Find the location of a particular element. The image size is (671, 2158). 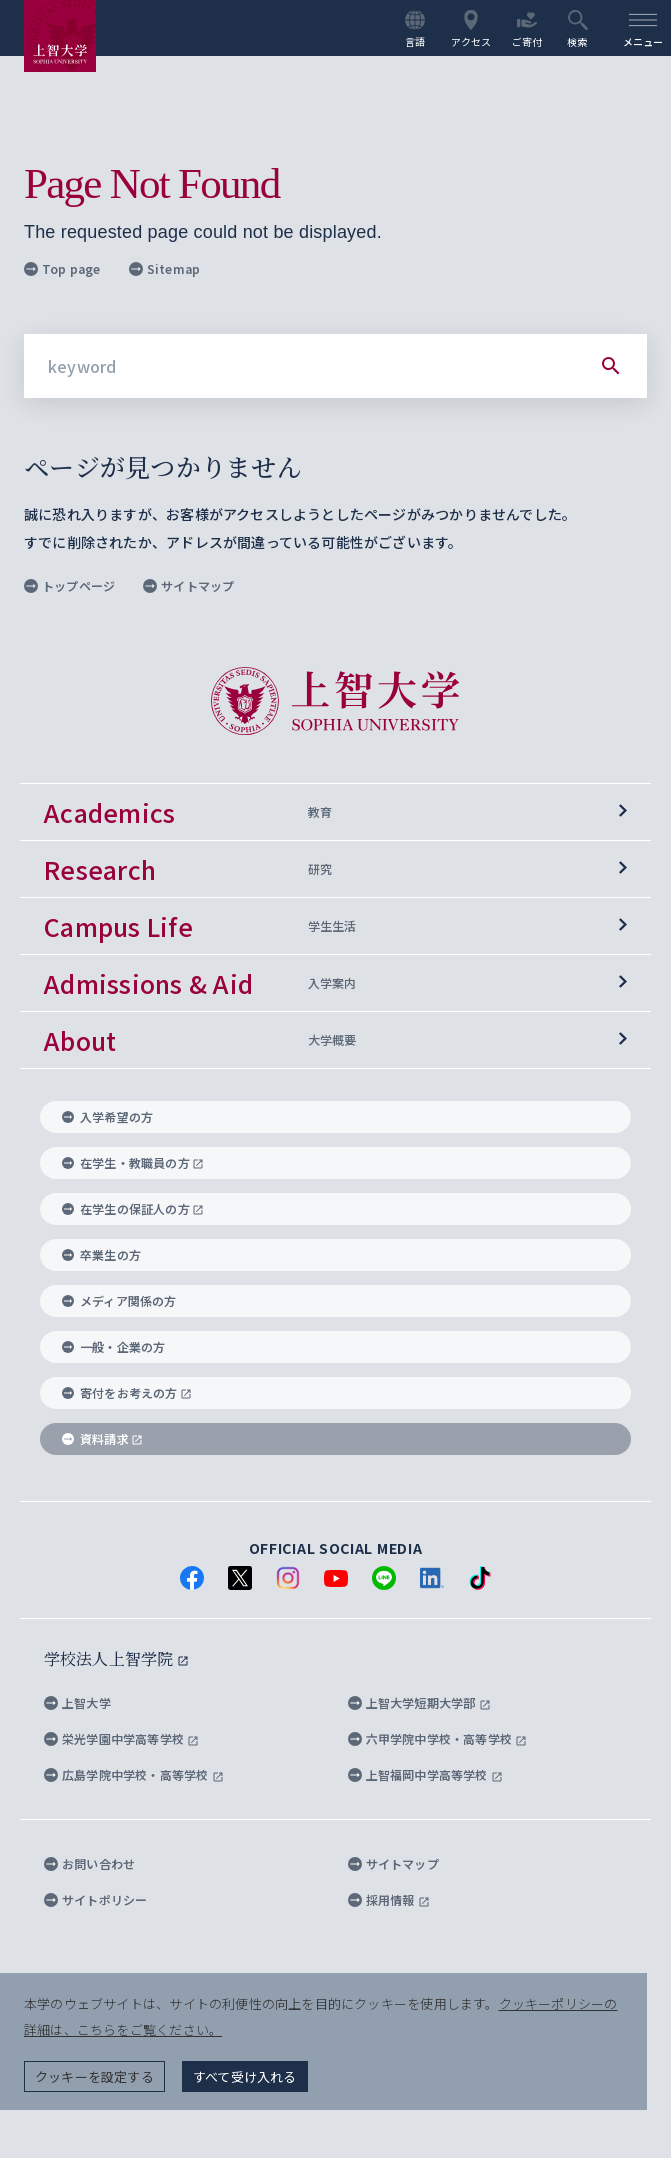

栄光学園中学高等学校 is located at coordinates (121, 1738).